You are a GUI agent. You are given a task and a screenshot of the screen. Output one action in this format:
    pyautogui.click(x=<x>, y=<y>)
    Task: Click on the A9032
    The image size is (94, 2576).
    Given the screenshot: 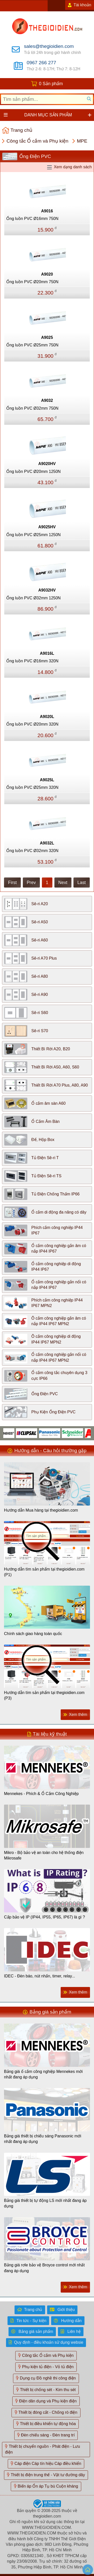 What is the action you would take?
    pyautogui.click(x=47, y=400)
    